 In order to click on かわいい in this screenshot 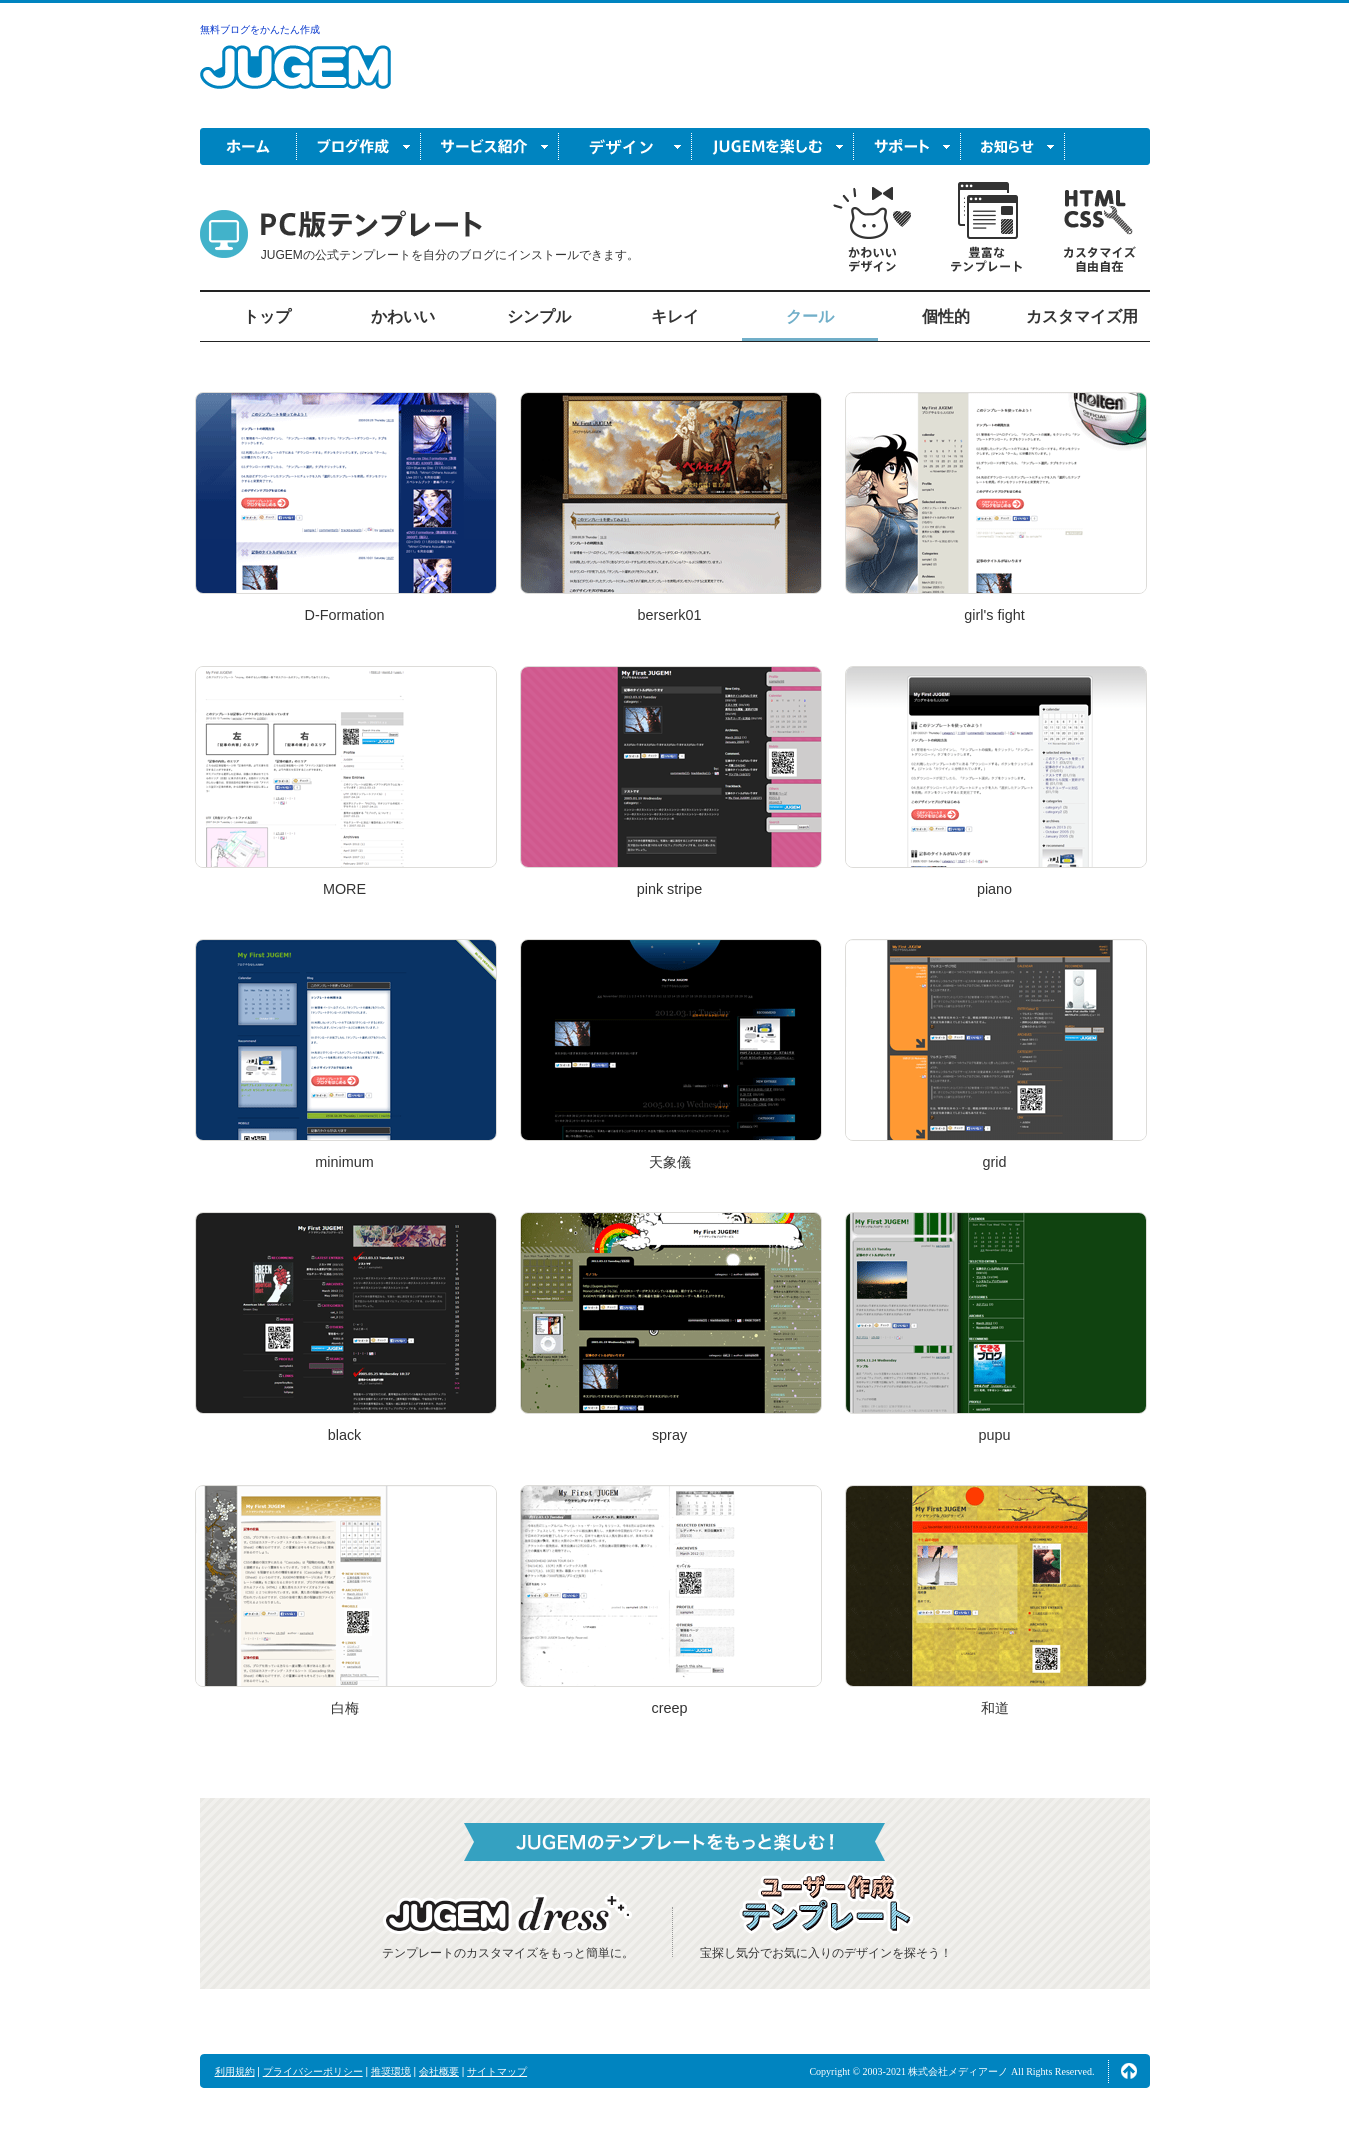, I will do `click(403, 316)`.